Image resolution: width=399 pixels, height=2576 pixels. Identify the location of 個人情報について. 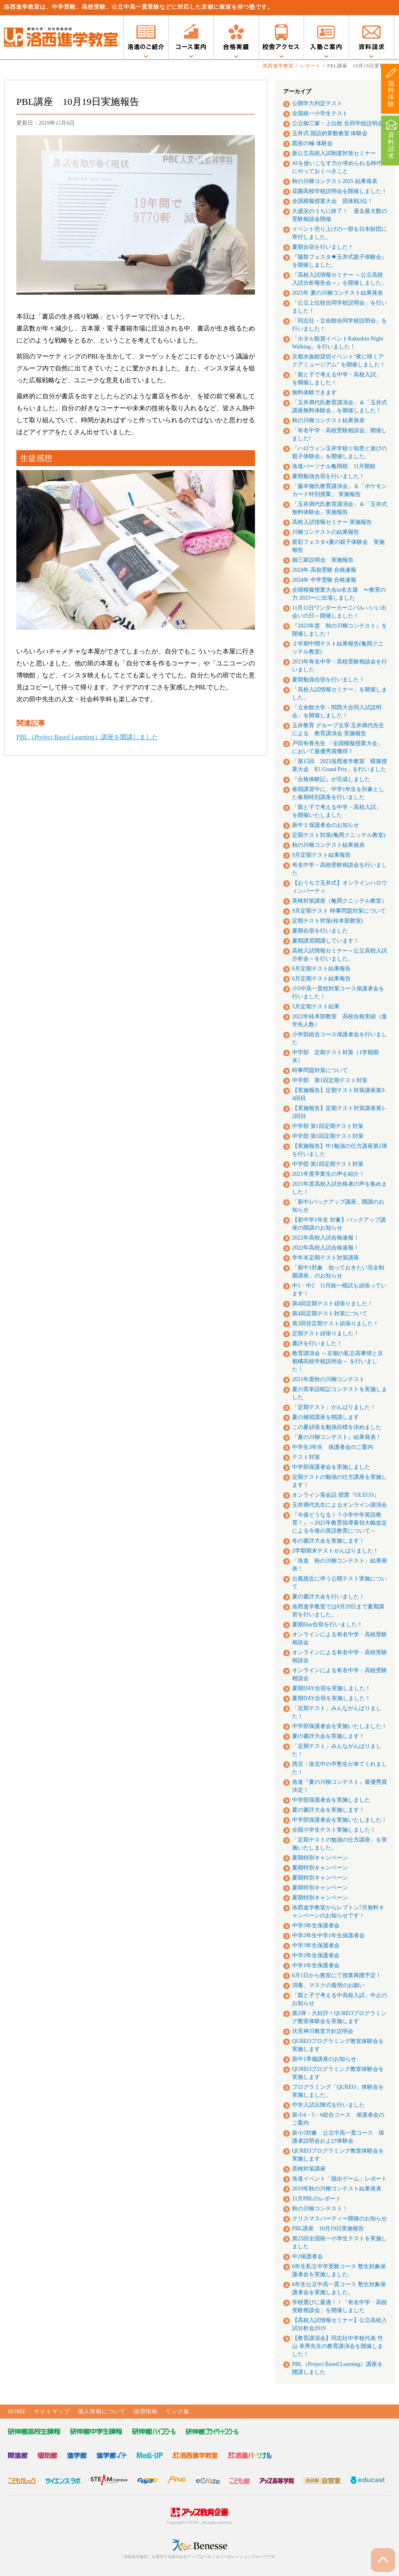
(102, 2412).